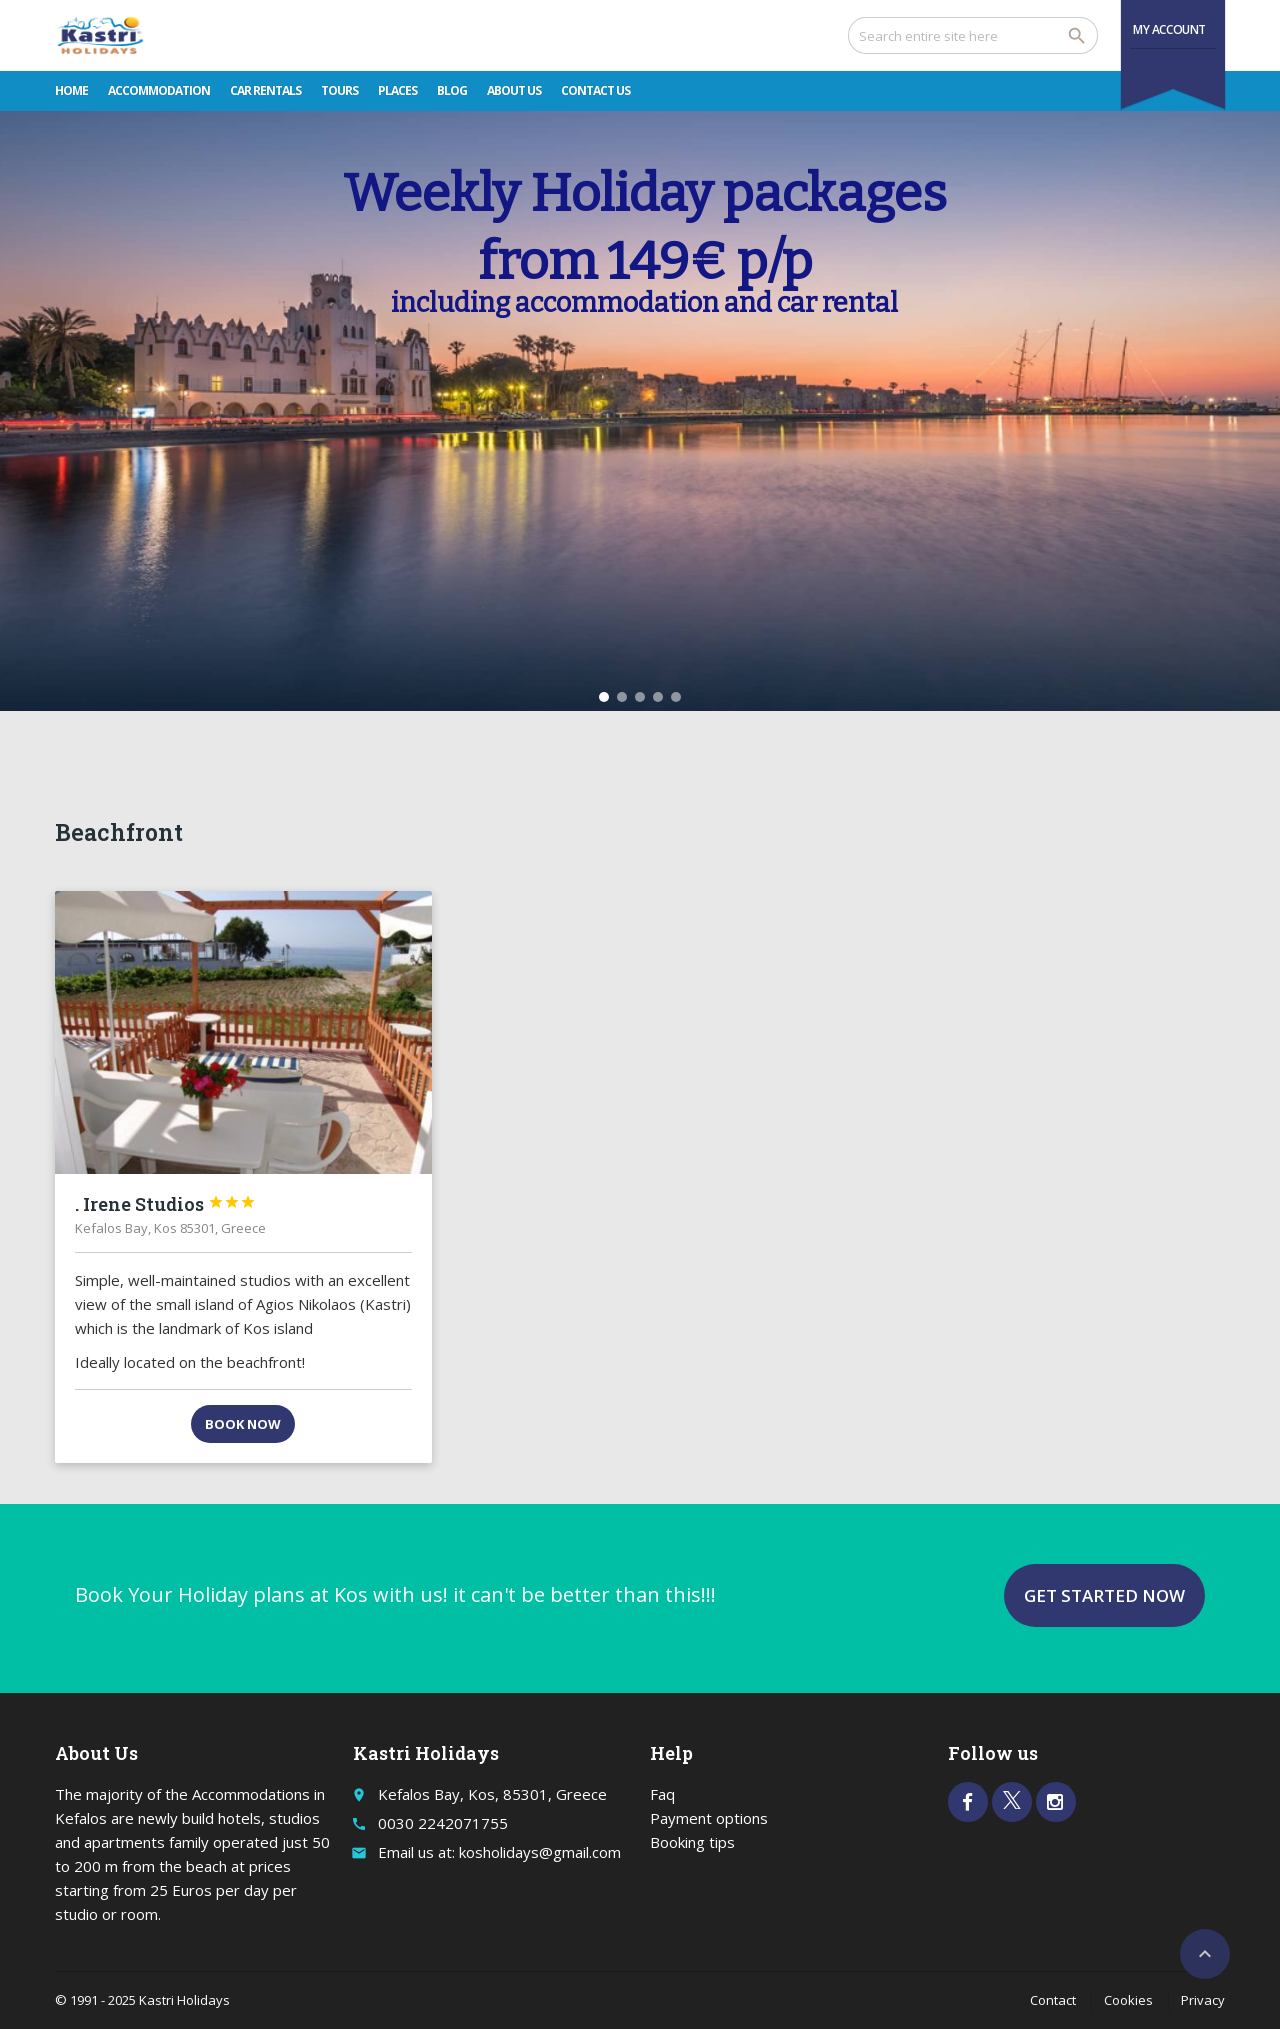 This screenshot has width=1280, height=2029. What do you see at coordinates (71, 90) in the screenshot?
I see `Home` at bounding box center [71, 90].